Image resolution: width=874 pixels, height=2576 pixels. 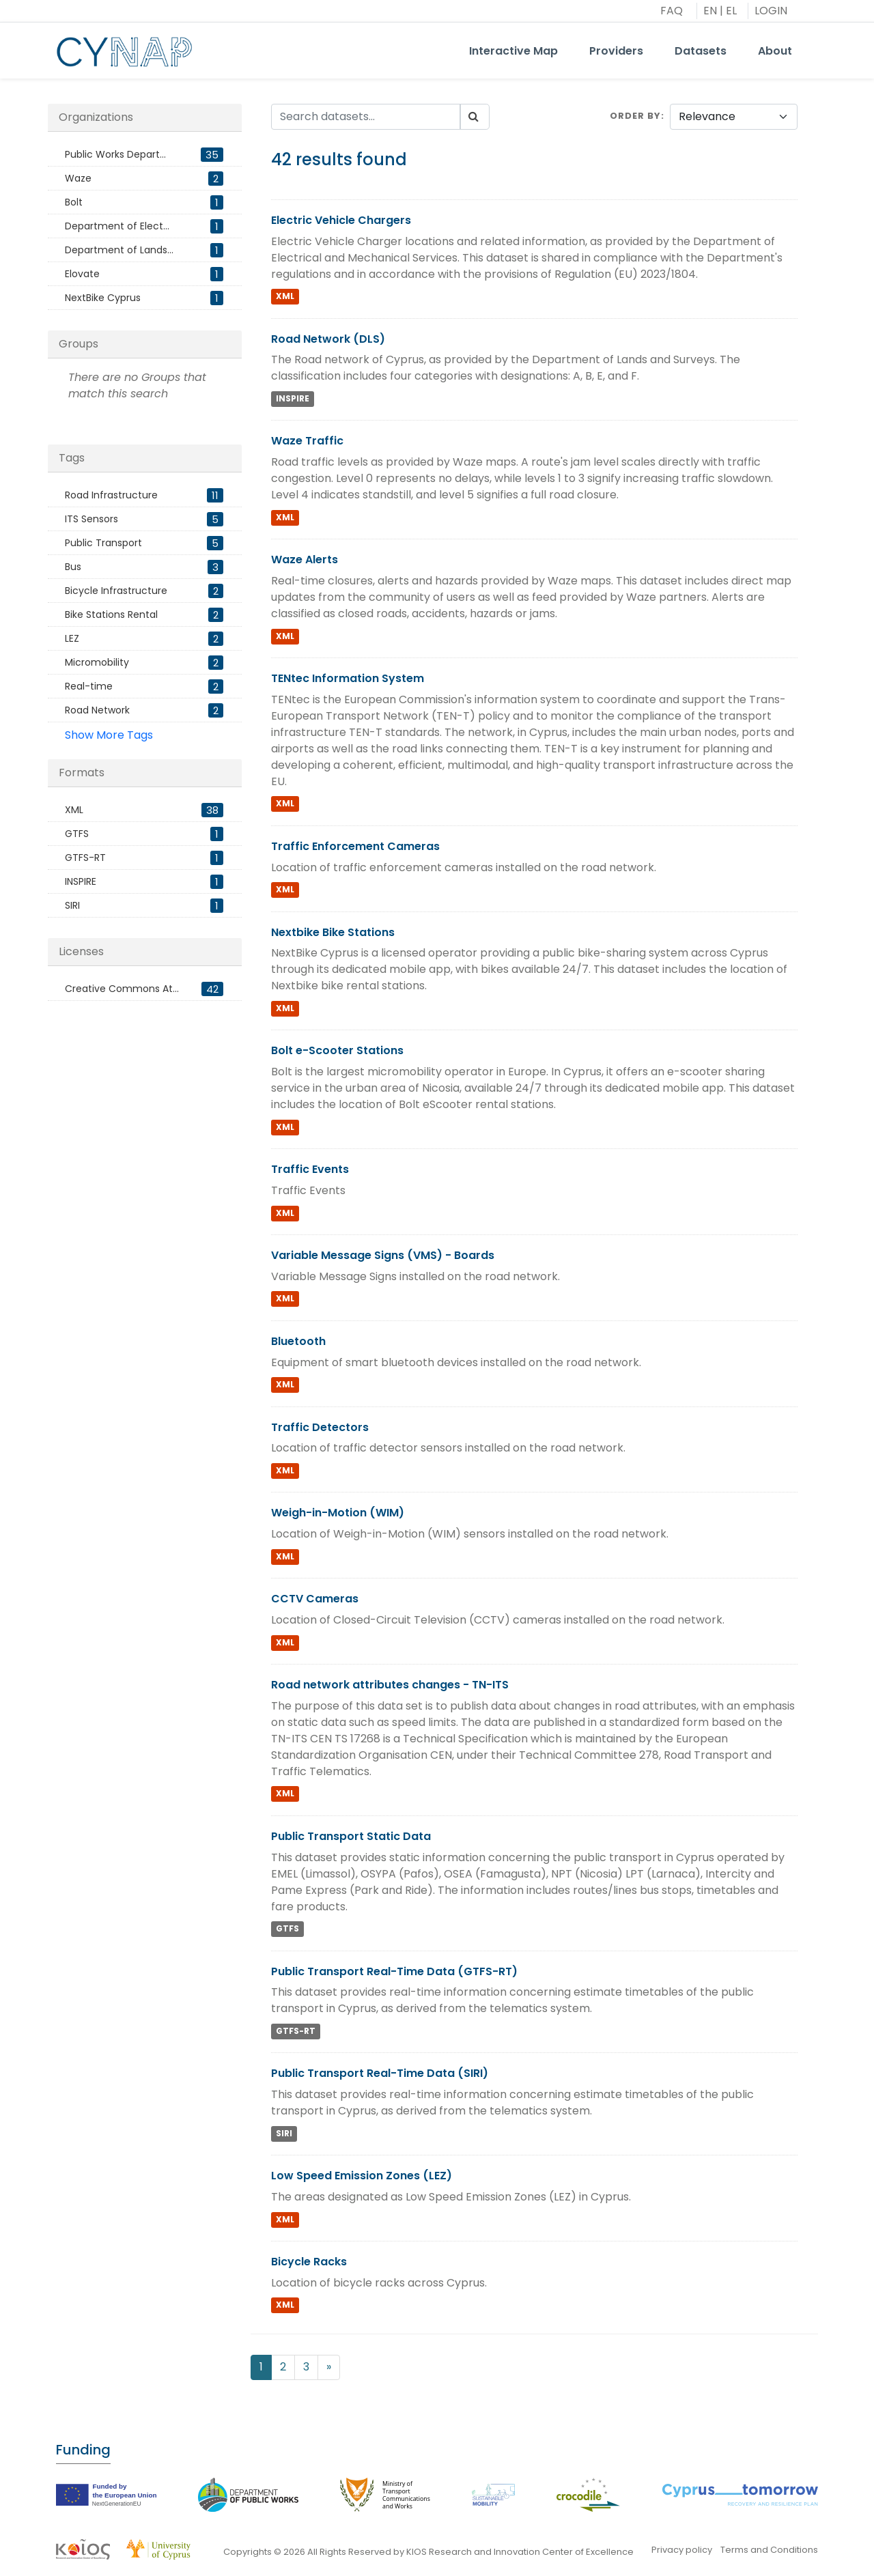 I want to click on Traffic Enforcement Cameras, so click(x=355, y=846).